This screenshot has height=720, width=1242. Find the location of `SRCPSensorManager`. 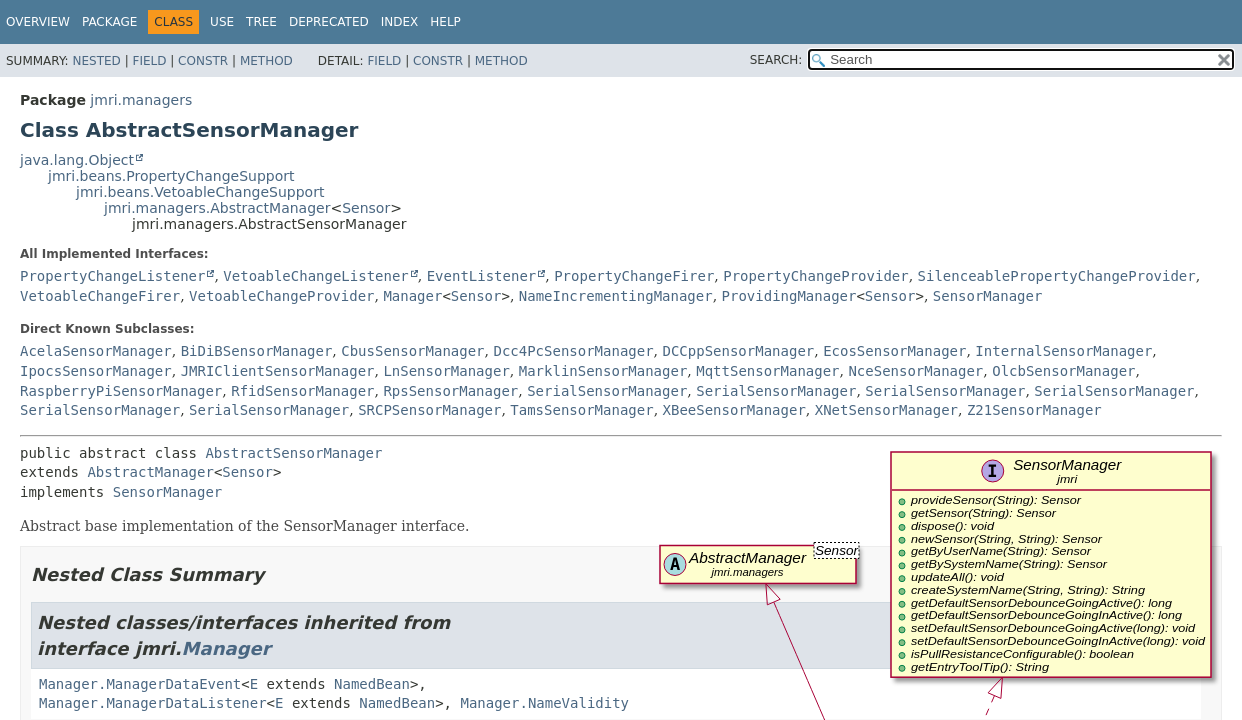

SRCPSensorManager is located at coordinates (429, 410).